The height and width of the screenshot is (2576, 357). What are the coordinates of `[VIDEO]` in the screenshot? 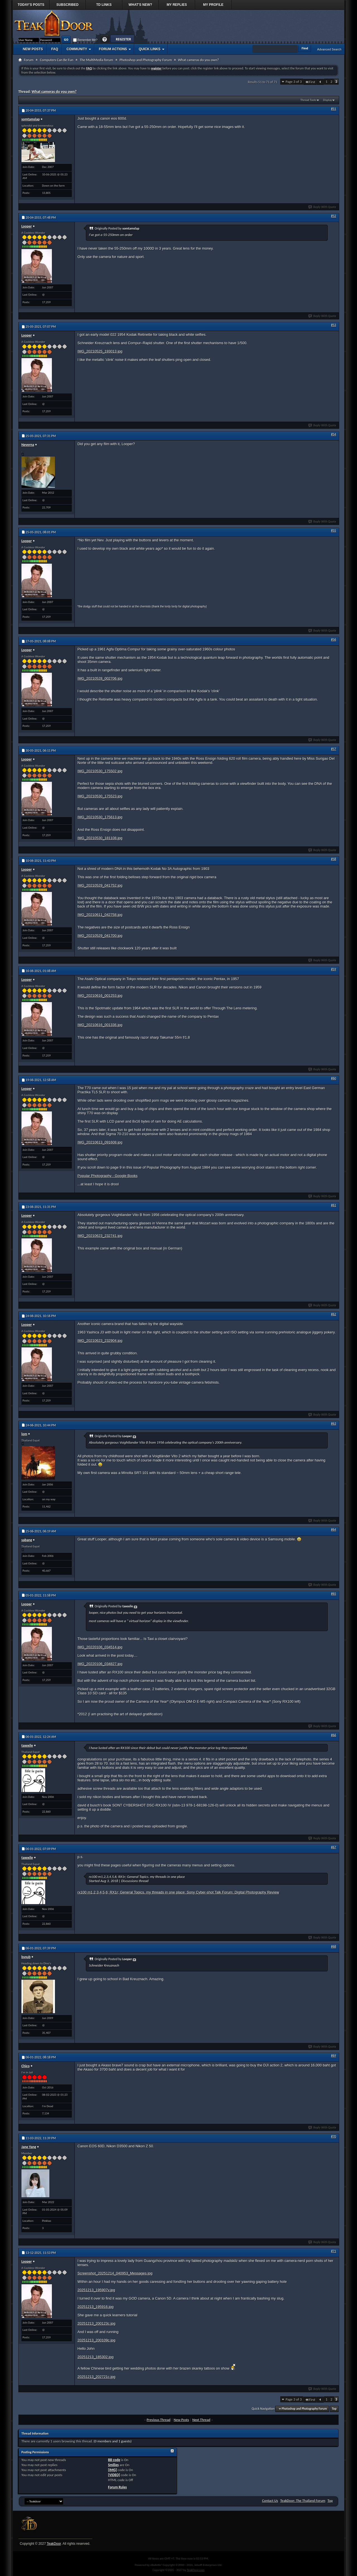 It's located at (114, 2475).